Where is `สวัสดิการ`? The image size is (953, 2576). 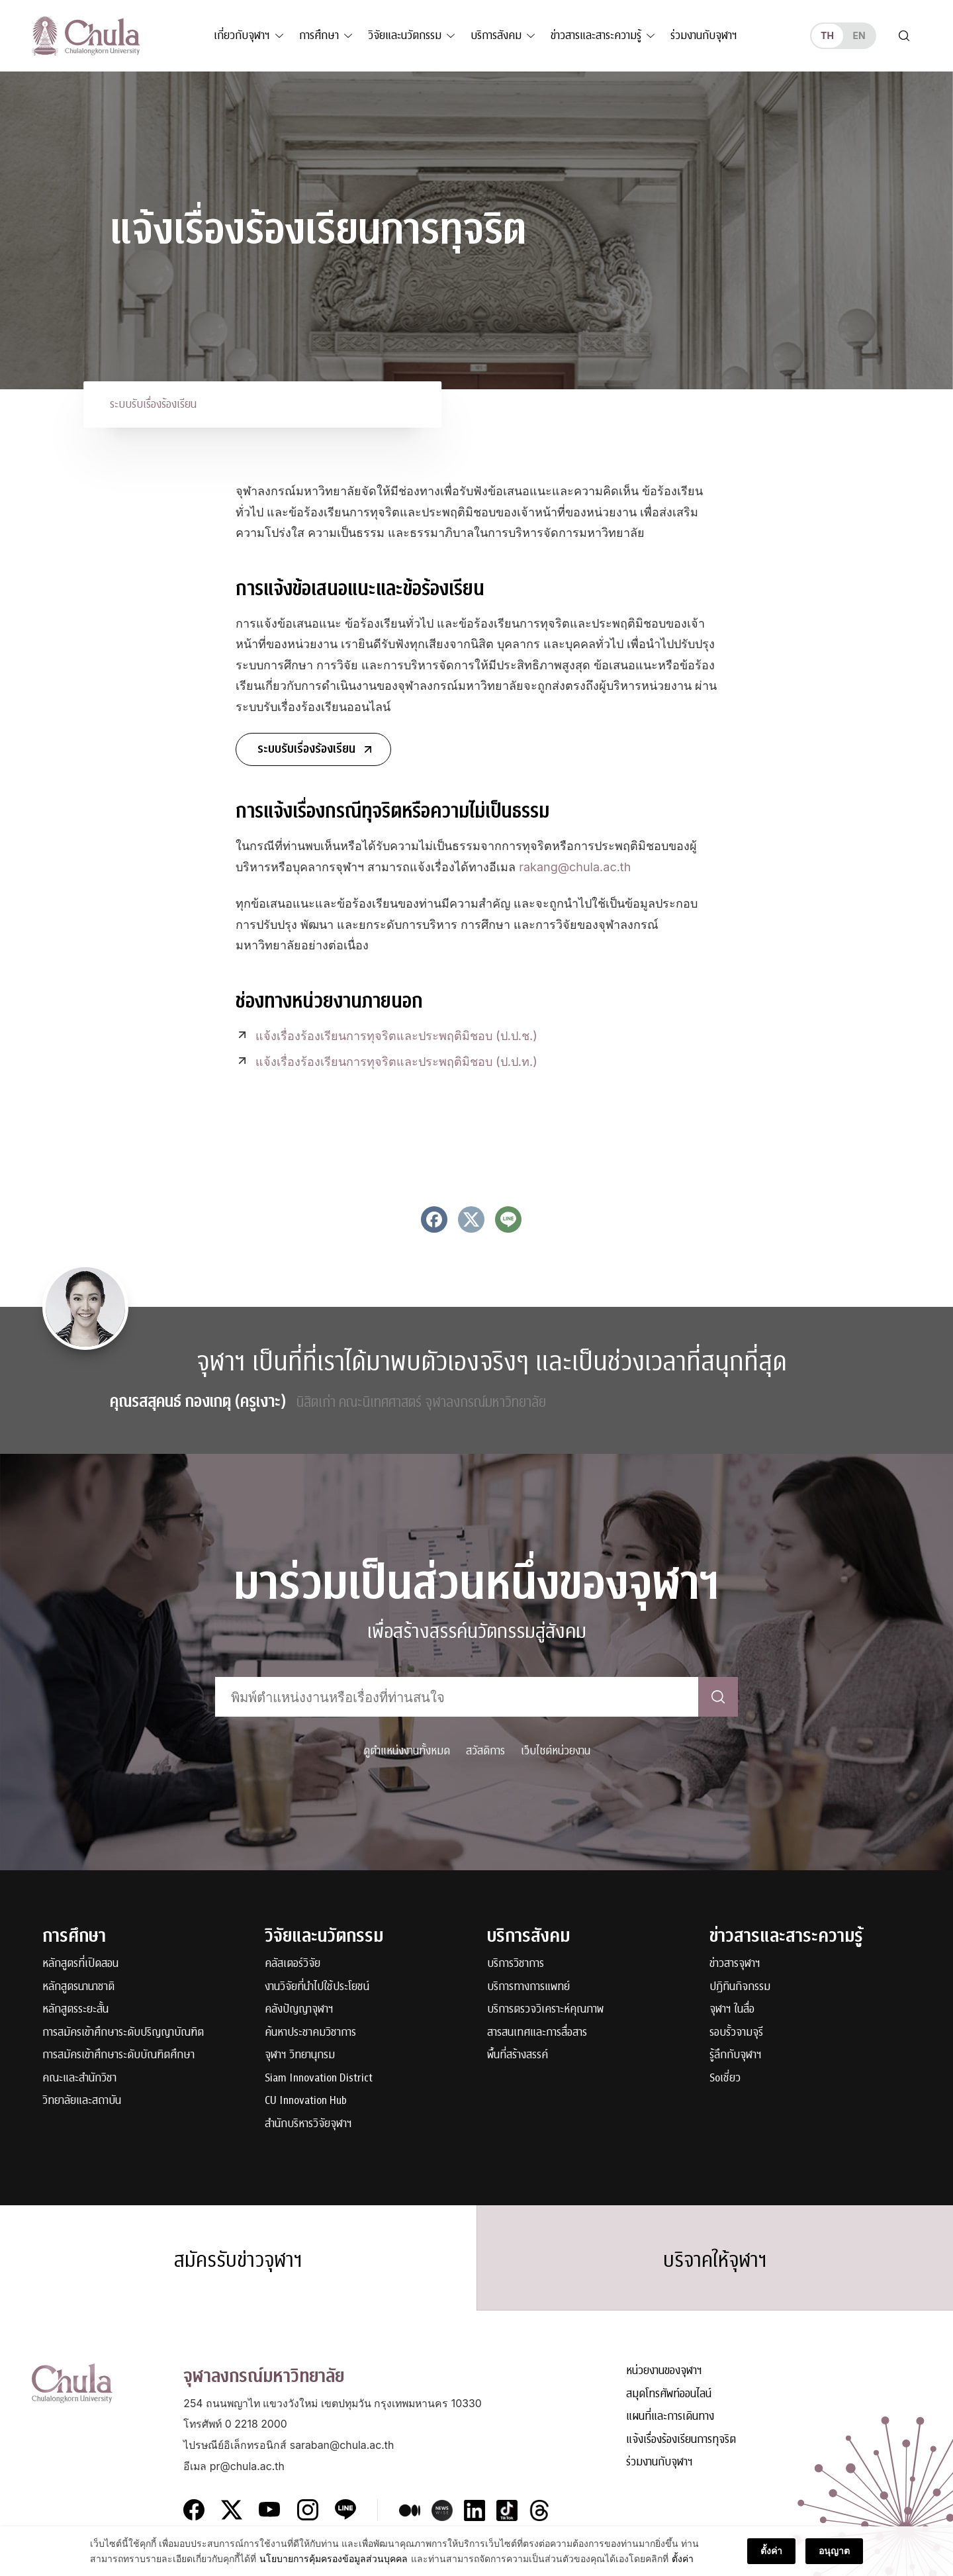
สวัสดิการ is located at coordinates (485, 1750).